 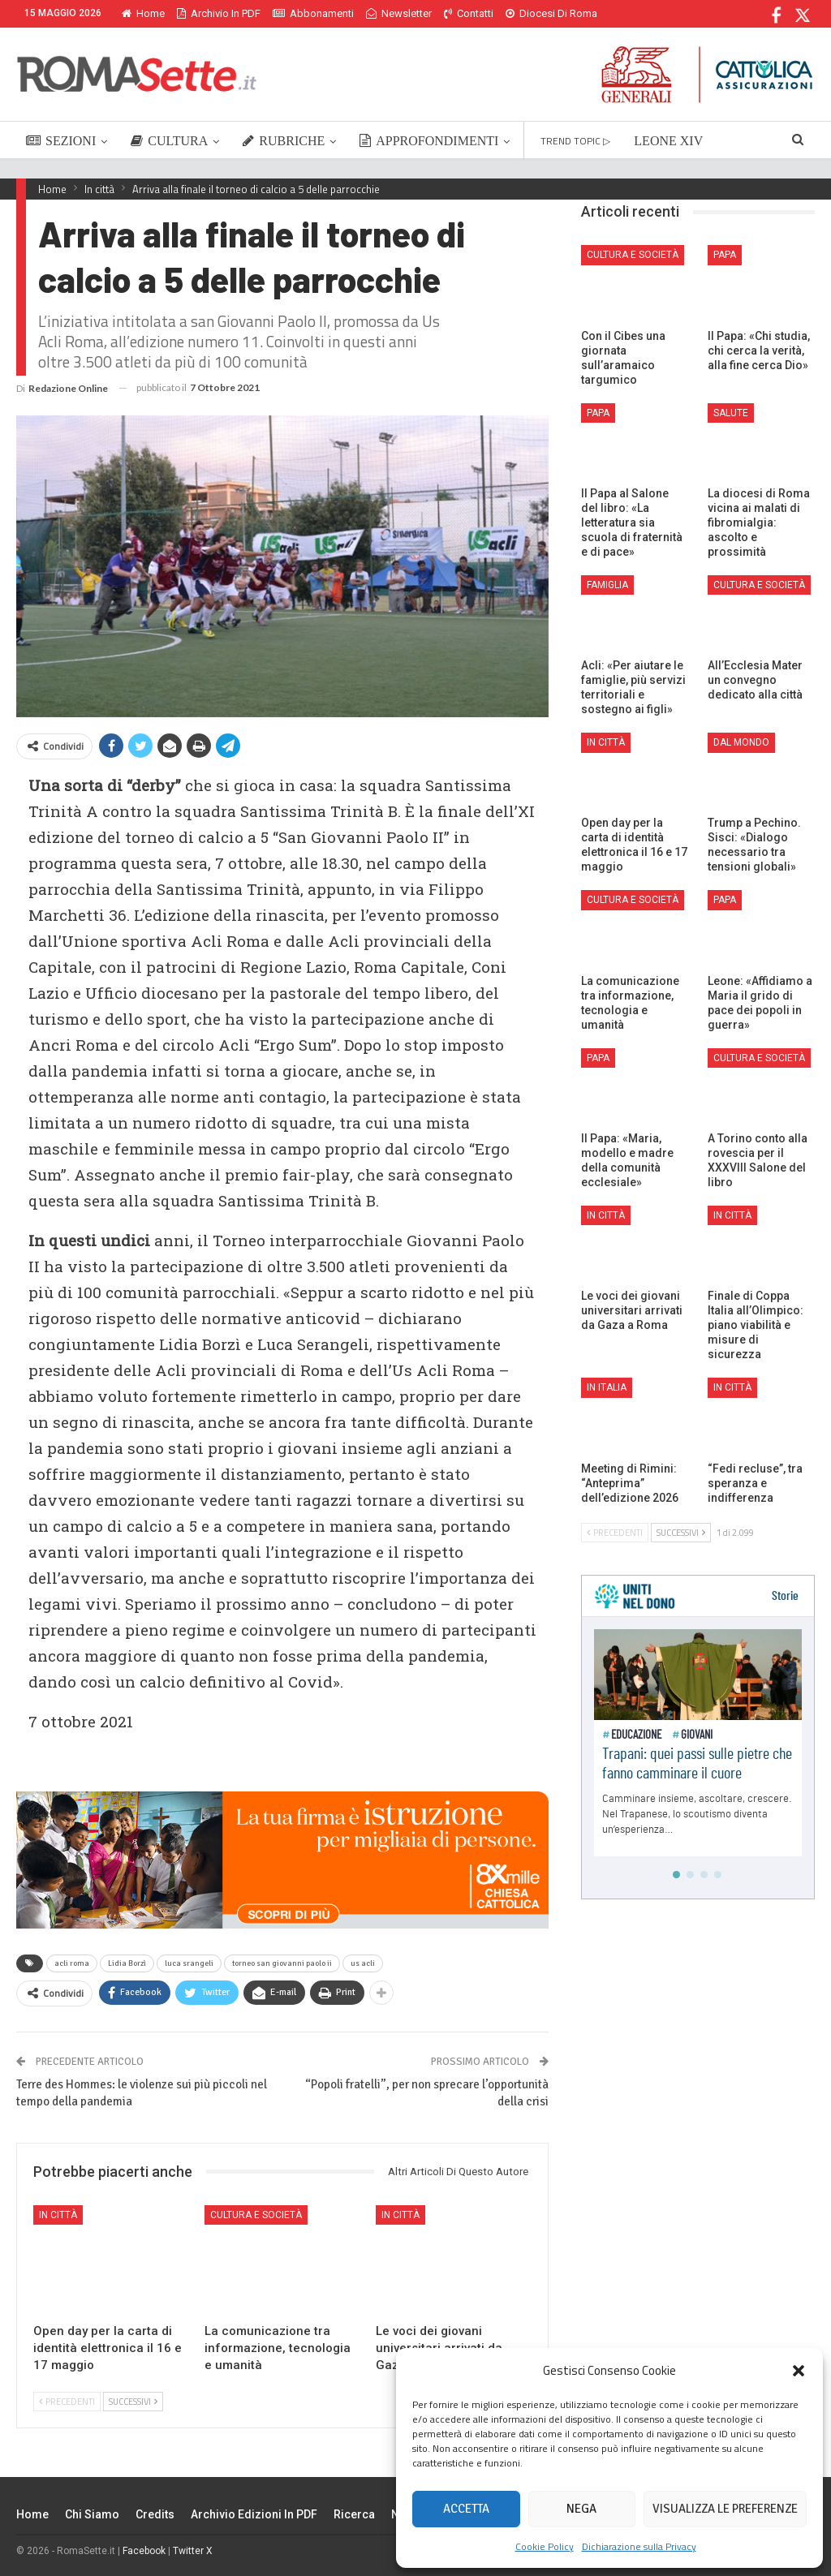 What do you see at coordinates (256, 2215) in the screenshot?
I see `Cultura e Società` at bounding box center [256, 2215].